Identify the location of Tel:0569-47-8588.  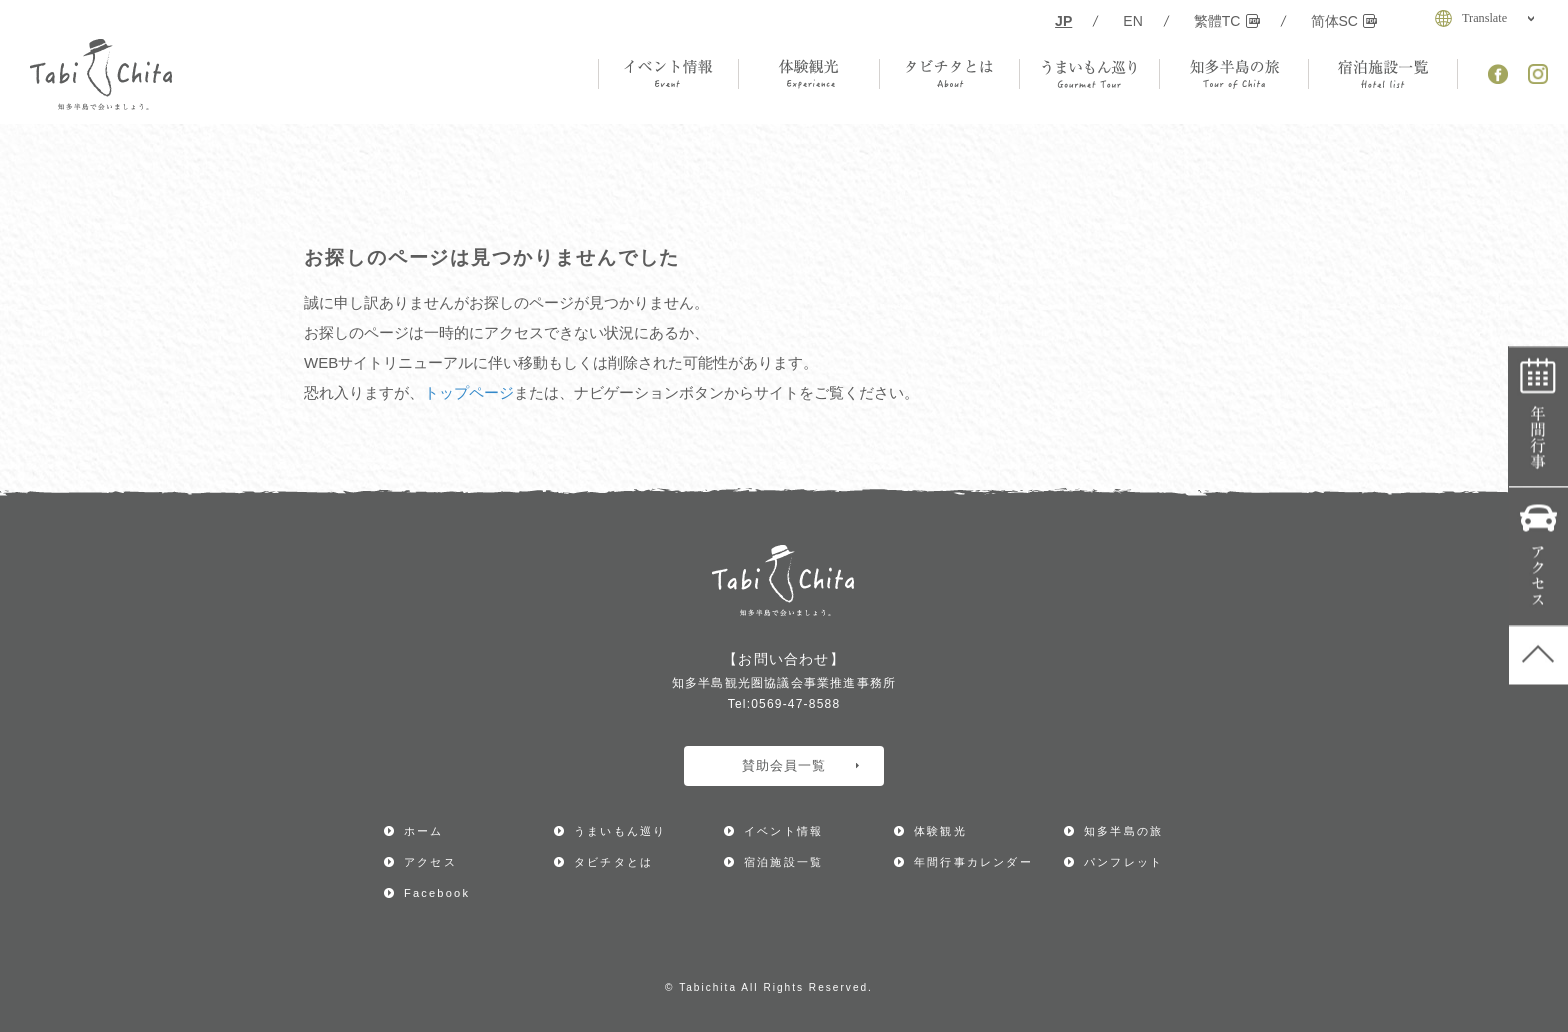
(784, 704).